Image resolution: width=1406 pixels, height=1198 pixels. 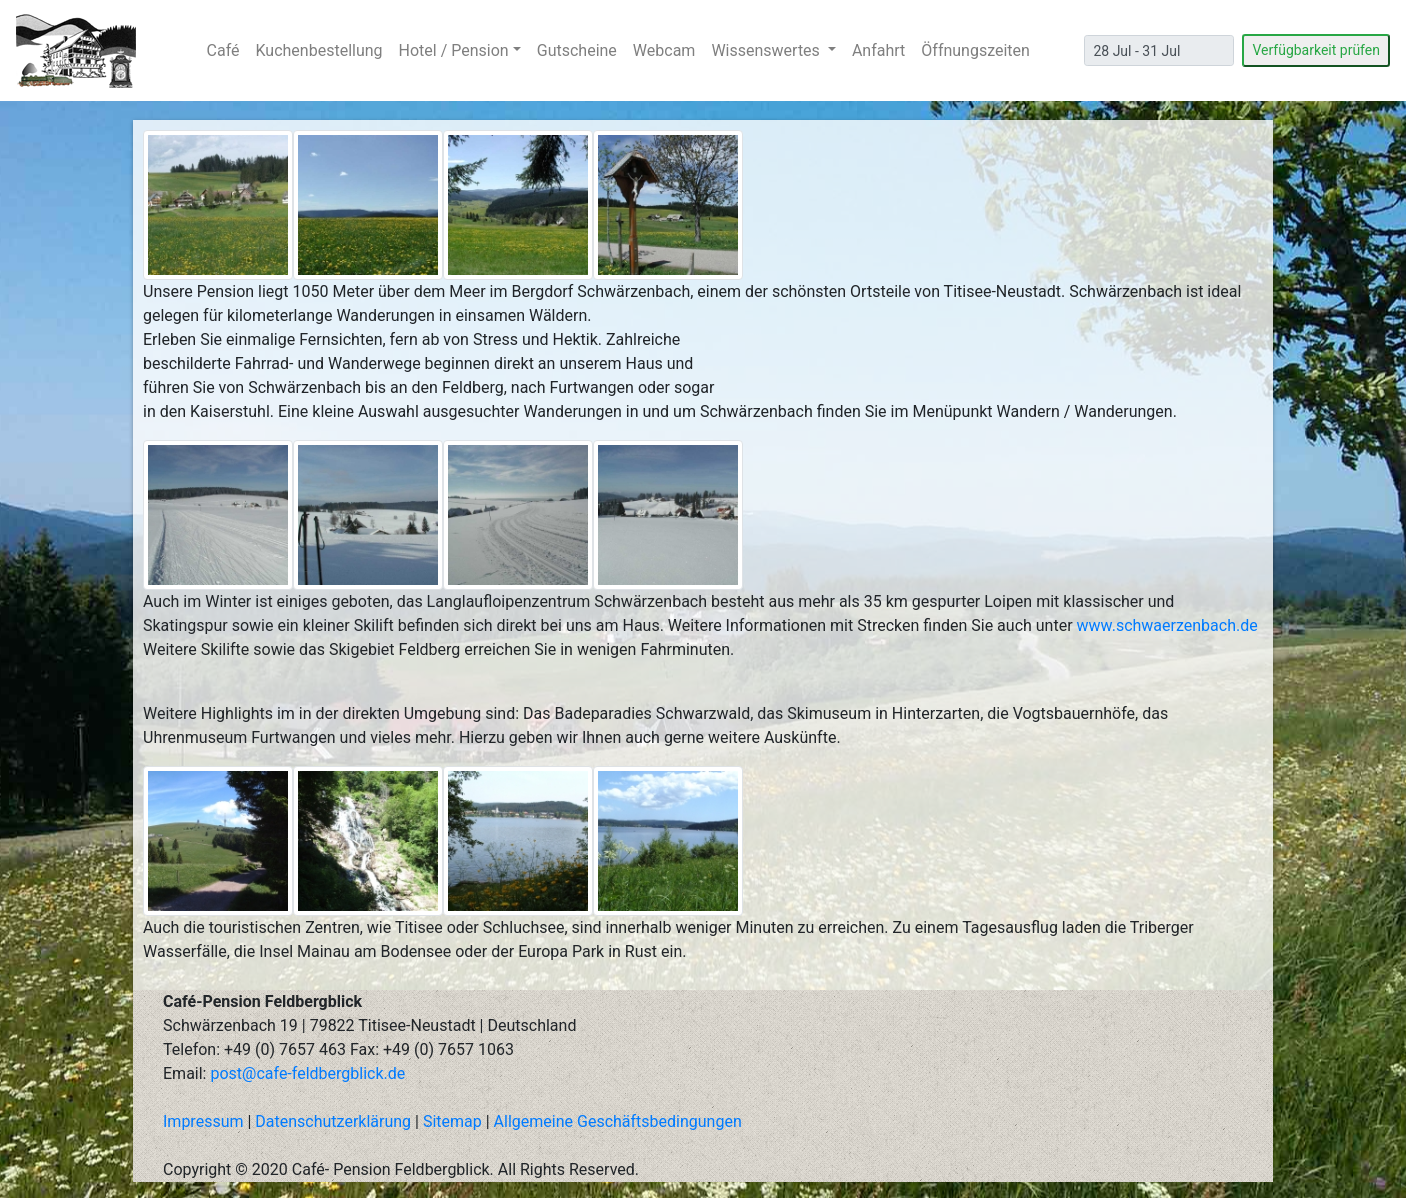 I want to click on Allgemeine Geschäftsbedingungen, so click(x=618, y=1121).